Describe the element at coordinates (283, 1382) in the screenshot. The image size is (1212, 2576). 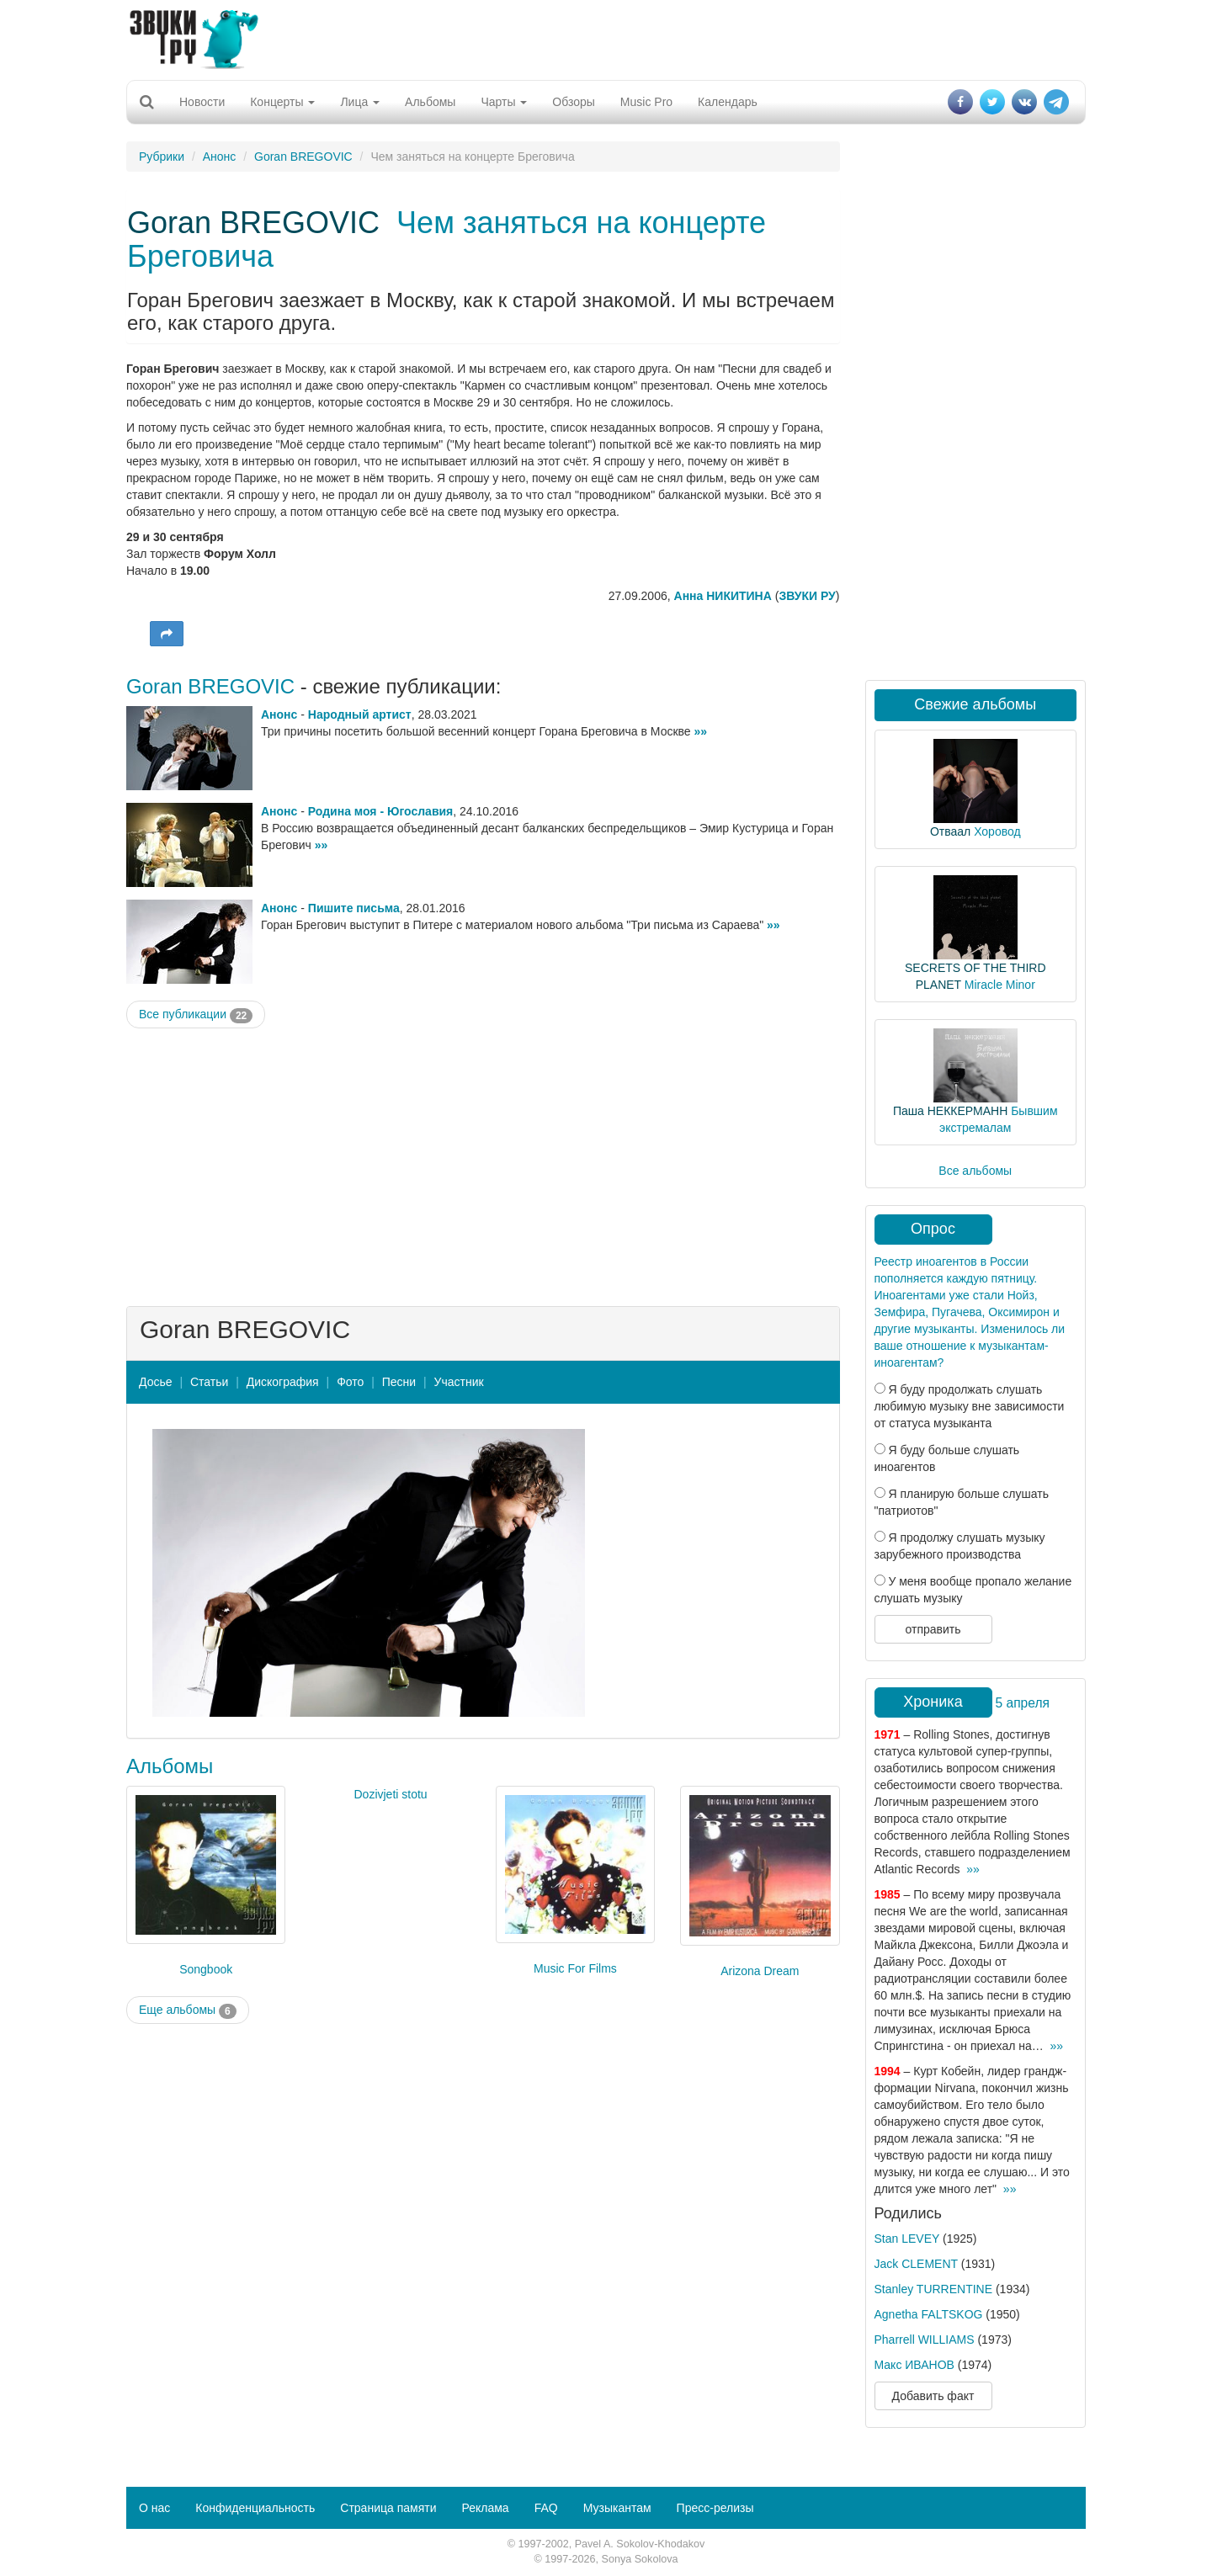
I see `Дискография` at that location.